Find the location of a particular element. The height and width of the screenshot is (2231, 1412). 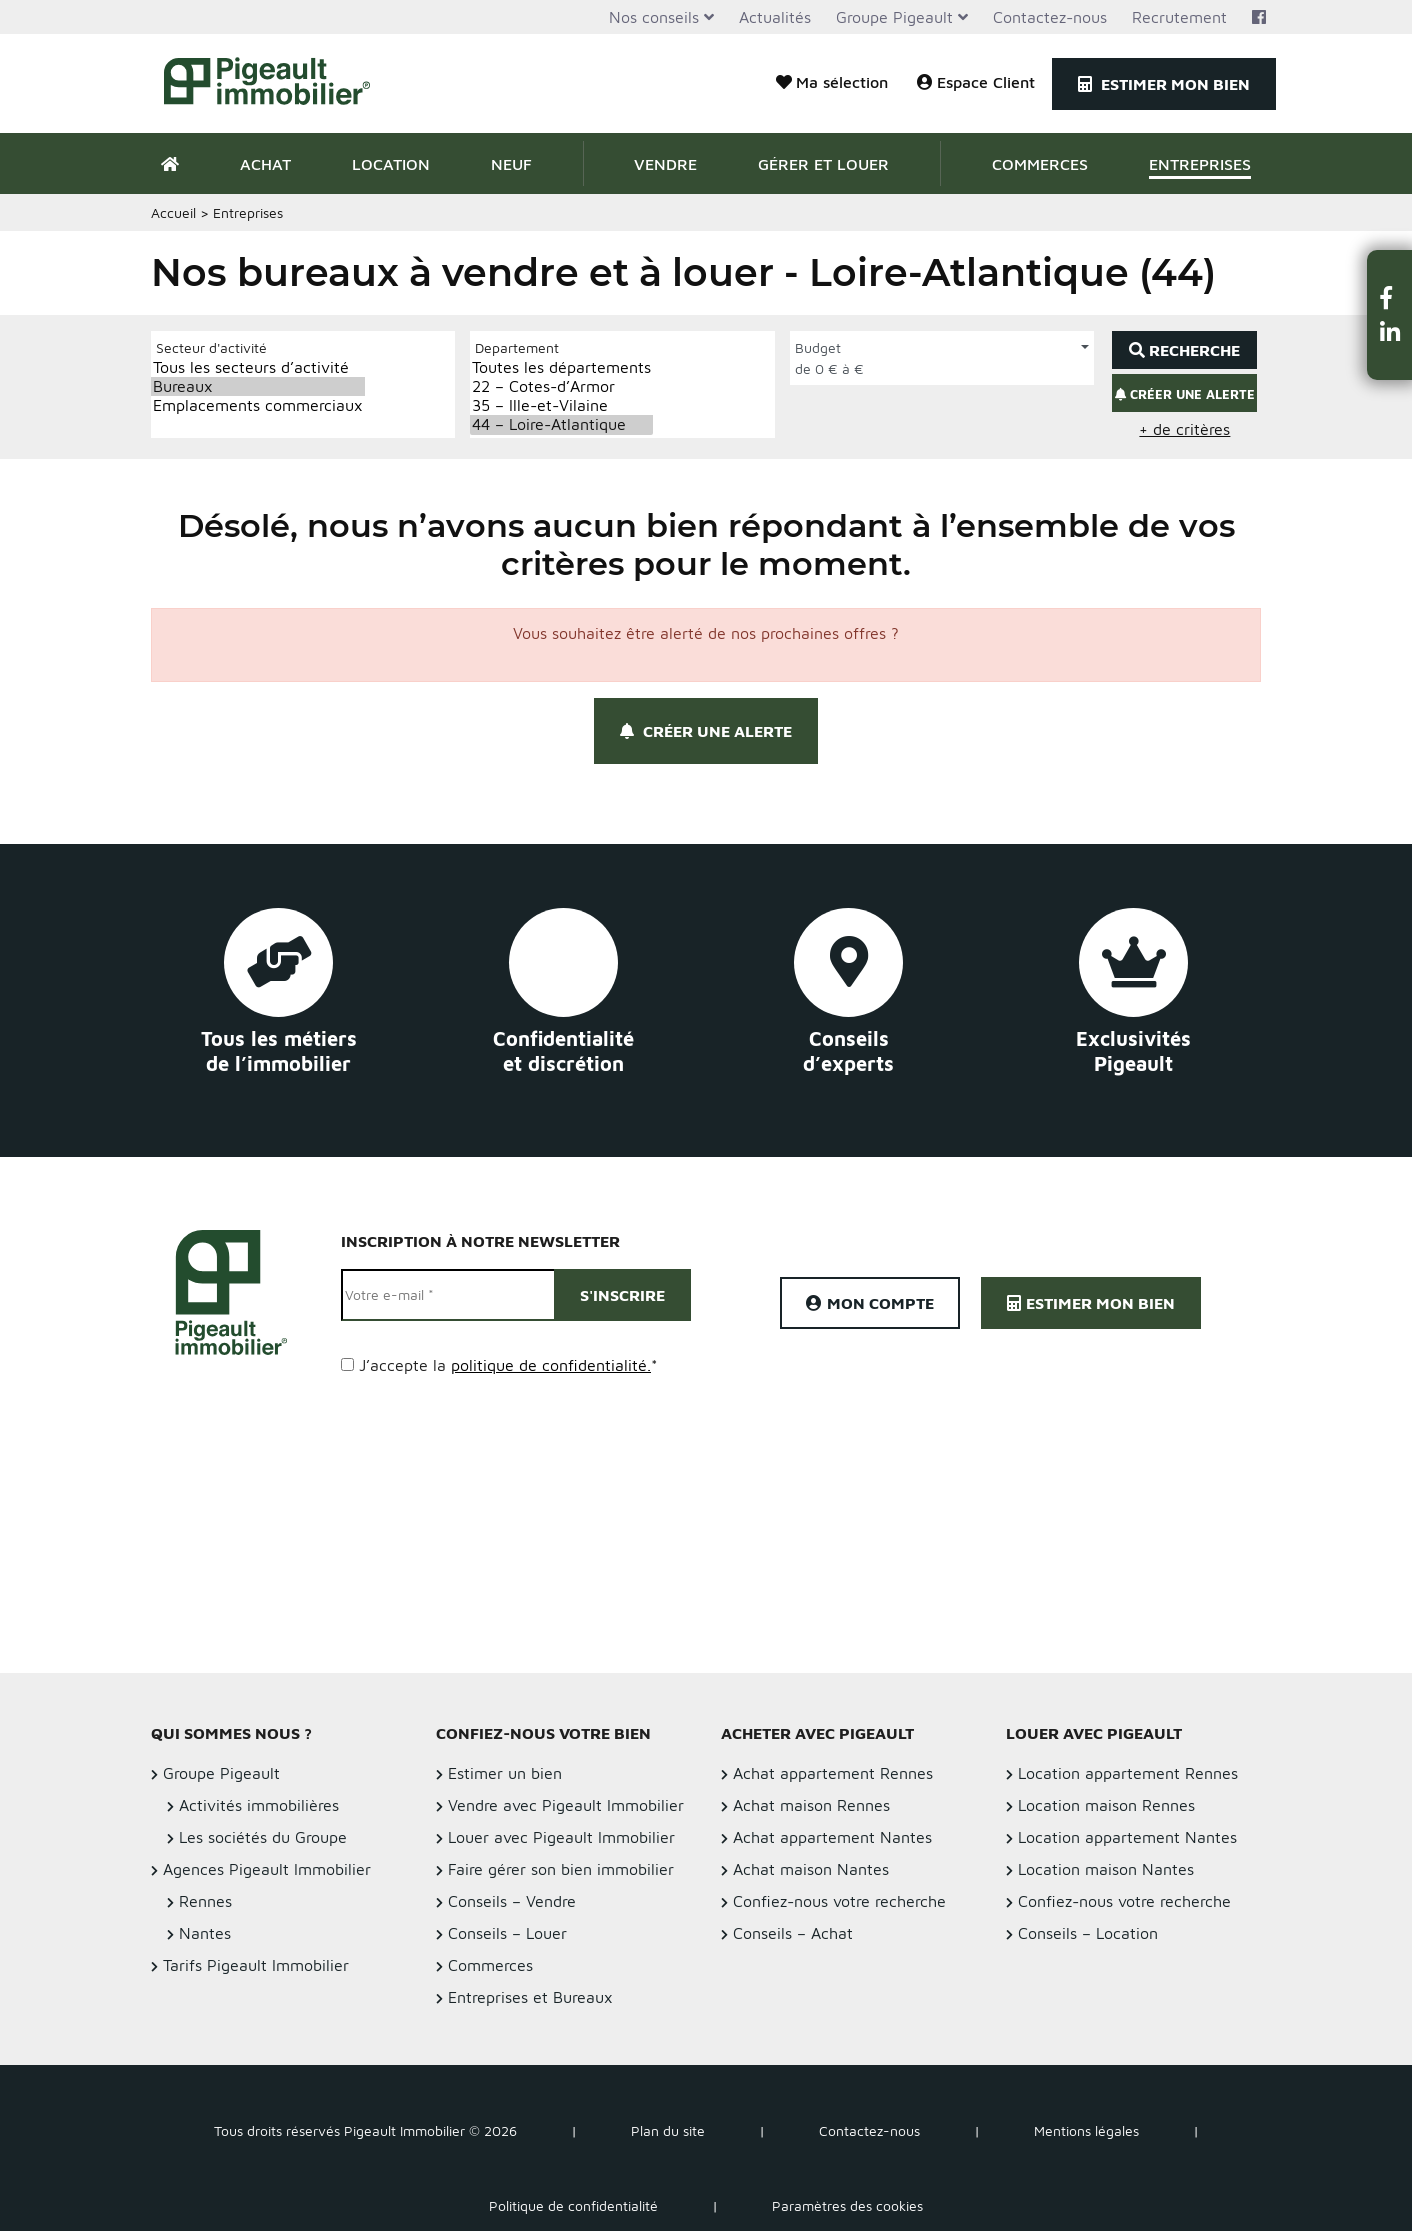

Achat maison Nantes is located at coordinates (811, 1869).